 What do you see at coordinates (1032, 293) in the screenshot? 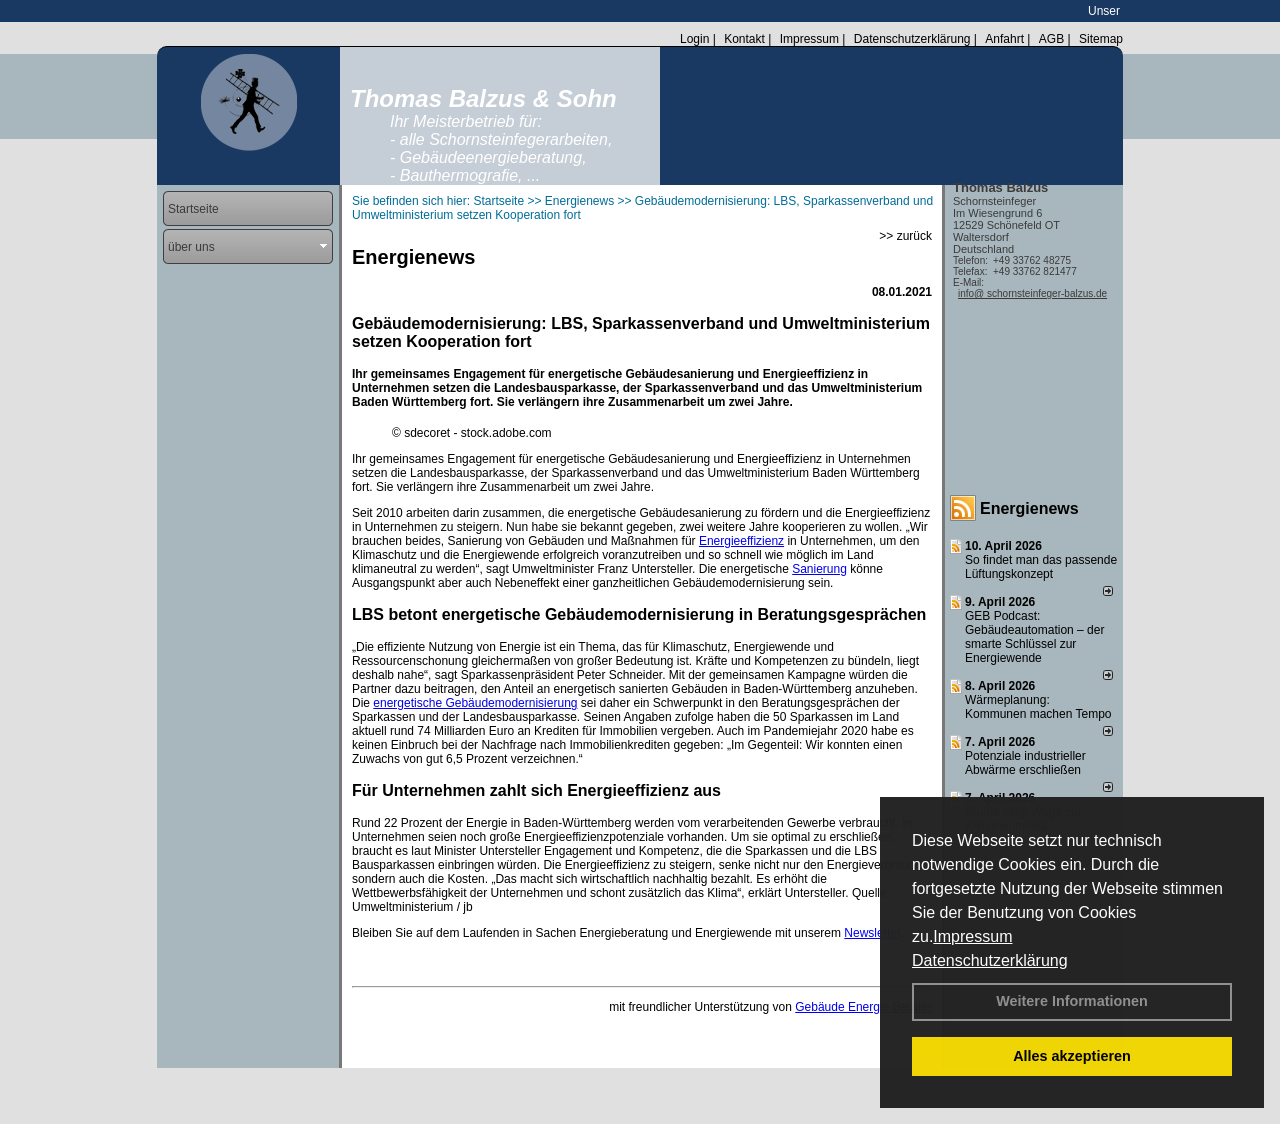
I see `info@ schornsteinfeger-balzus.de` at bounding box center [1032, 293].